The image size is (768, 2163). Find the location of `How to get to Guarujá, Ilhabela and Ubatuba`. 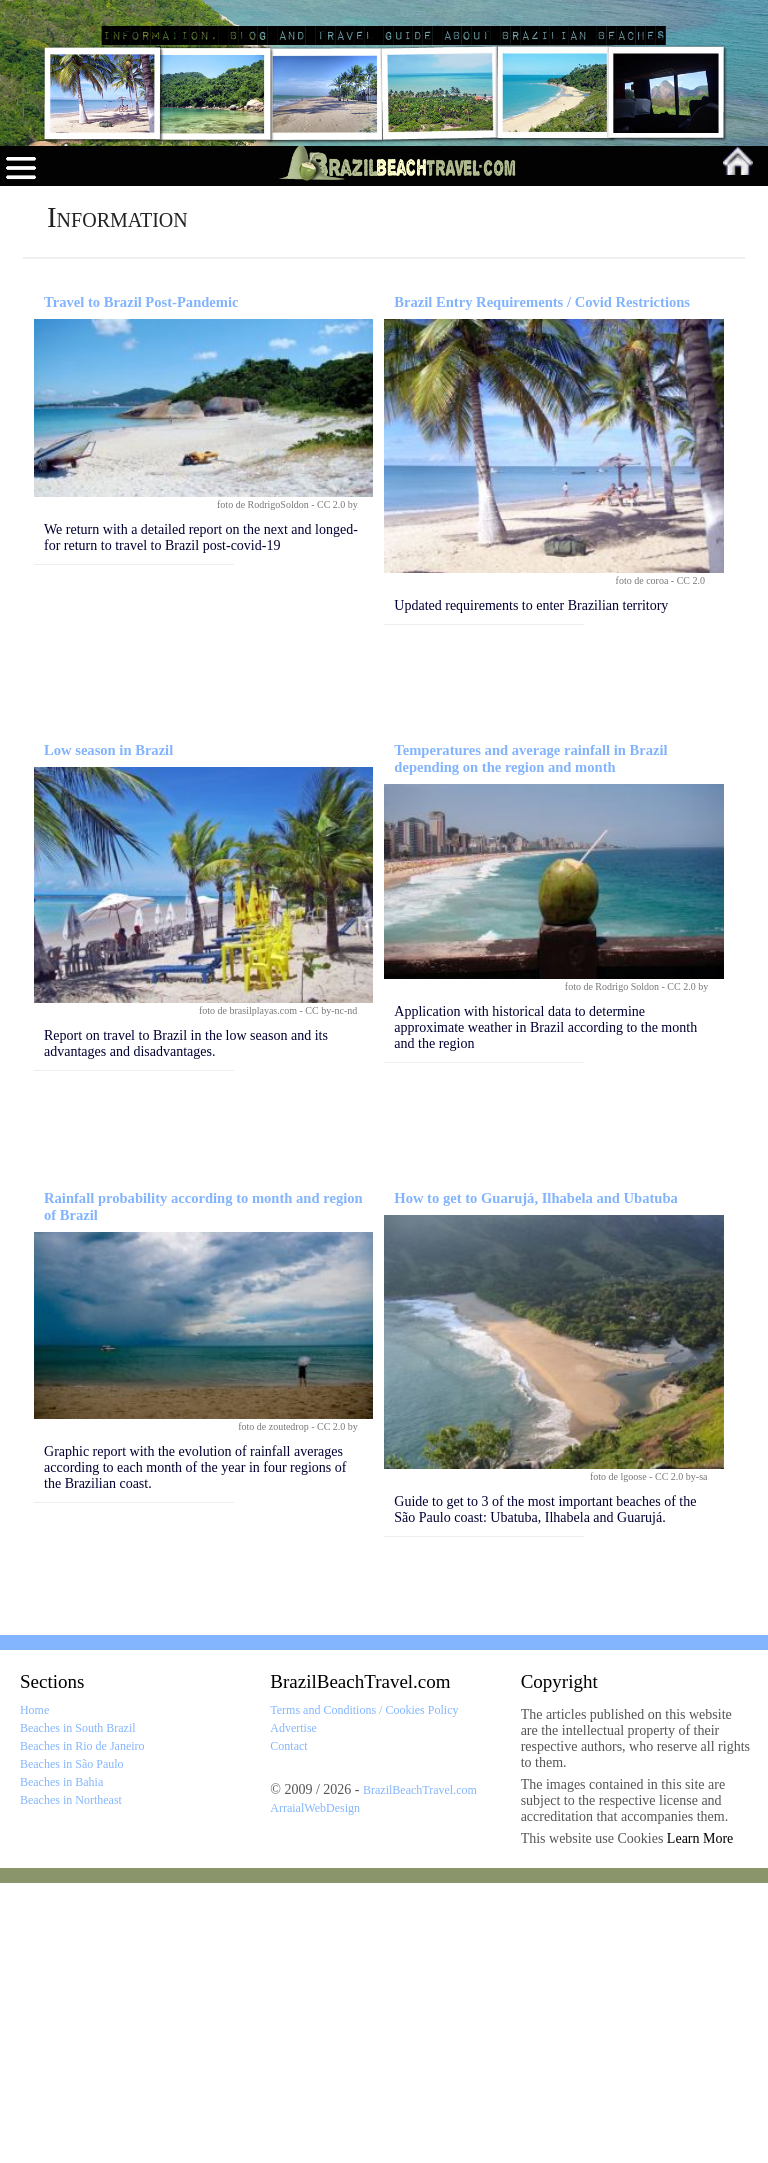

How to get to Guarujá, Ilhabela and Ubatuba is located at coordinates (536, 1478).